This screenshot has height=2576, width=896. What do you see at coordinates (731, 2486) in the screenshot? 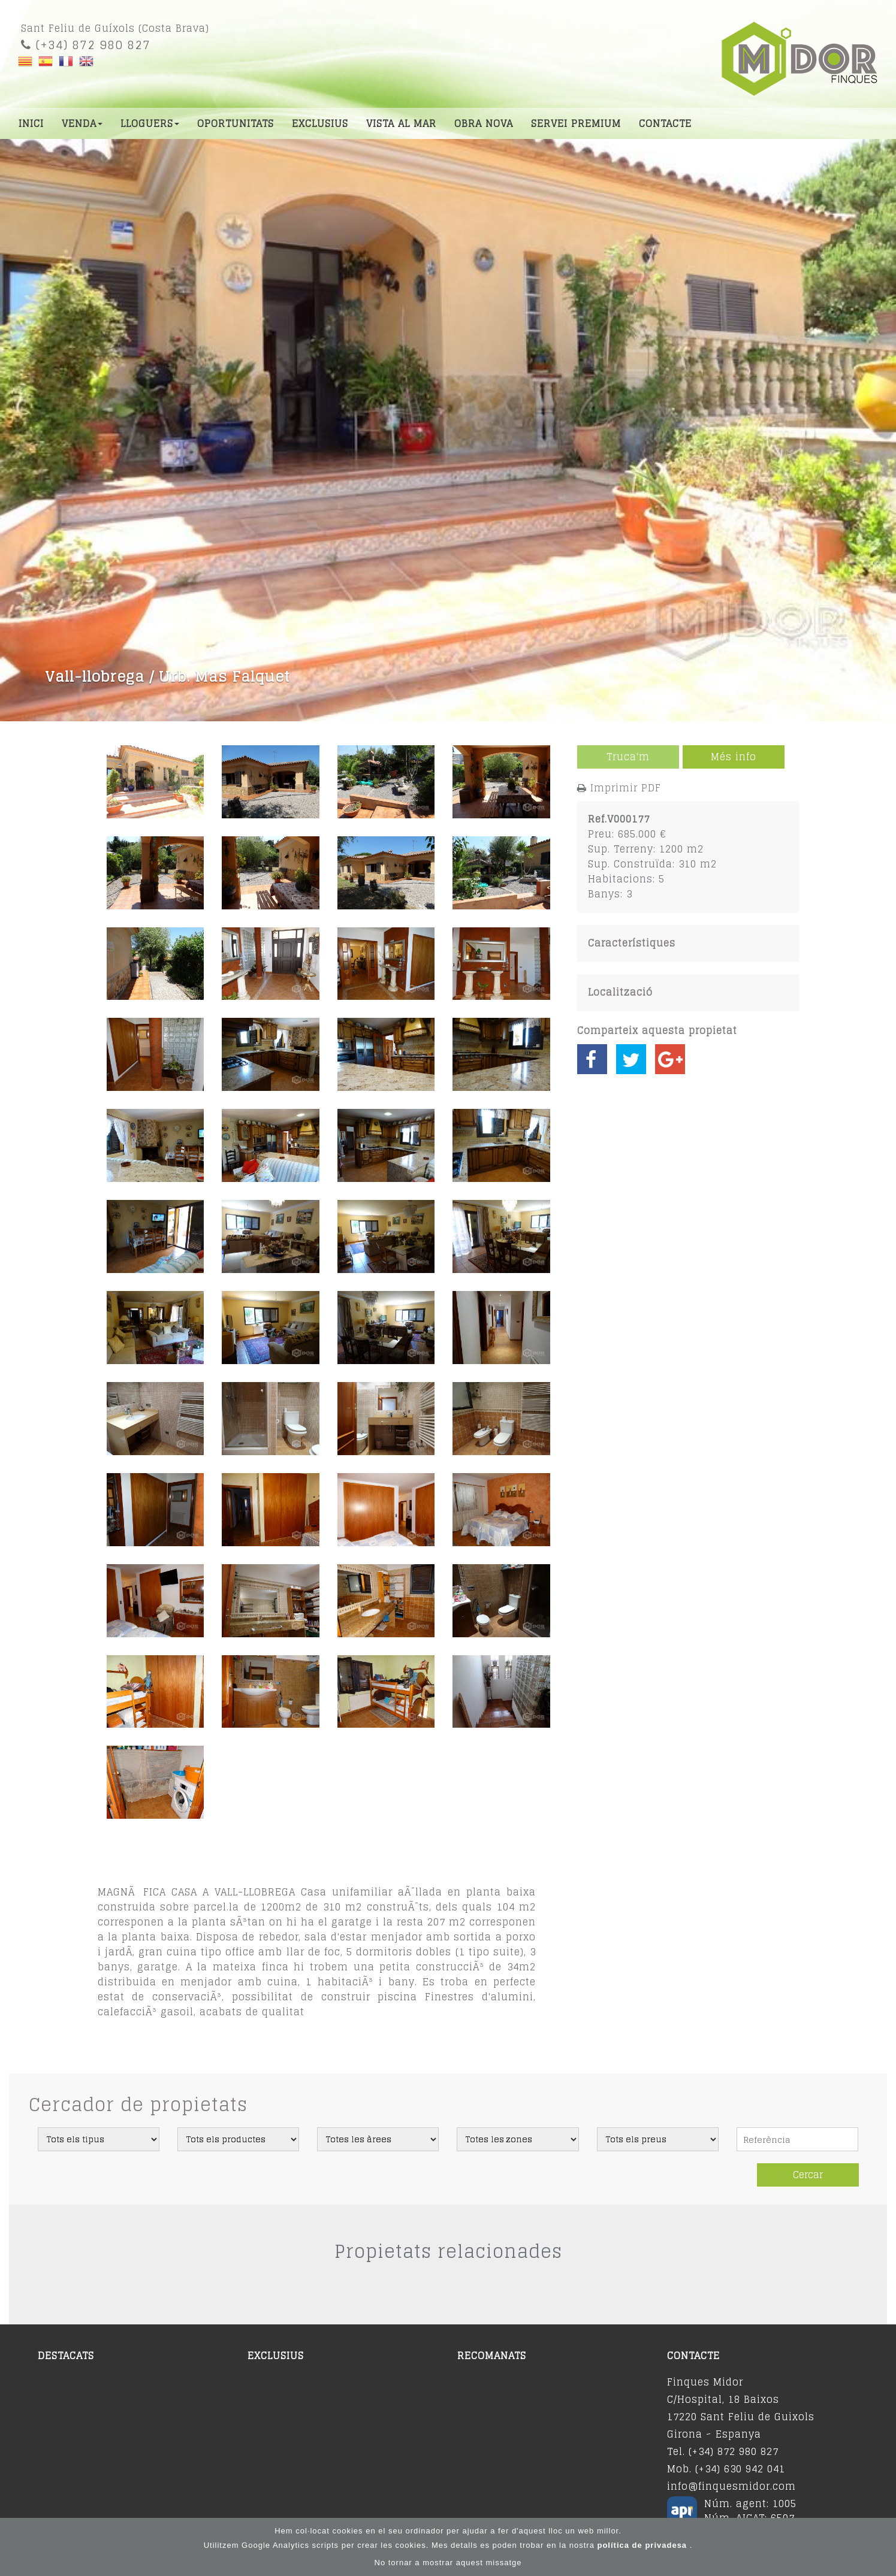
I see `info@finquesmidor.com` at bounding box center [731, 2486].